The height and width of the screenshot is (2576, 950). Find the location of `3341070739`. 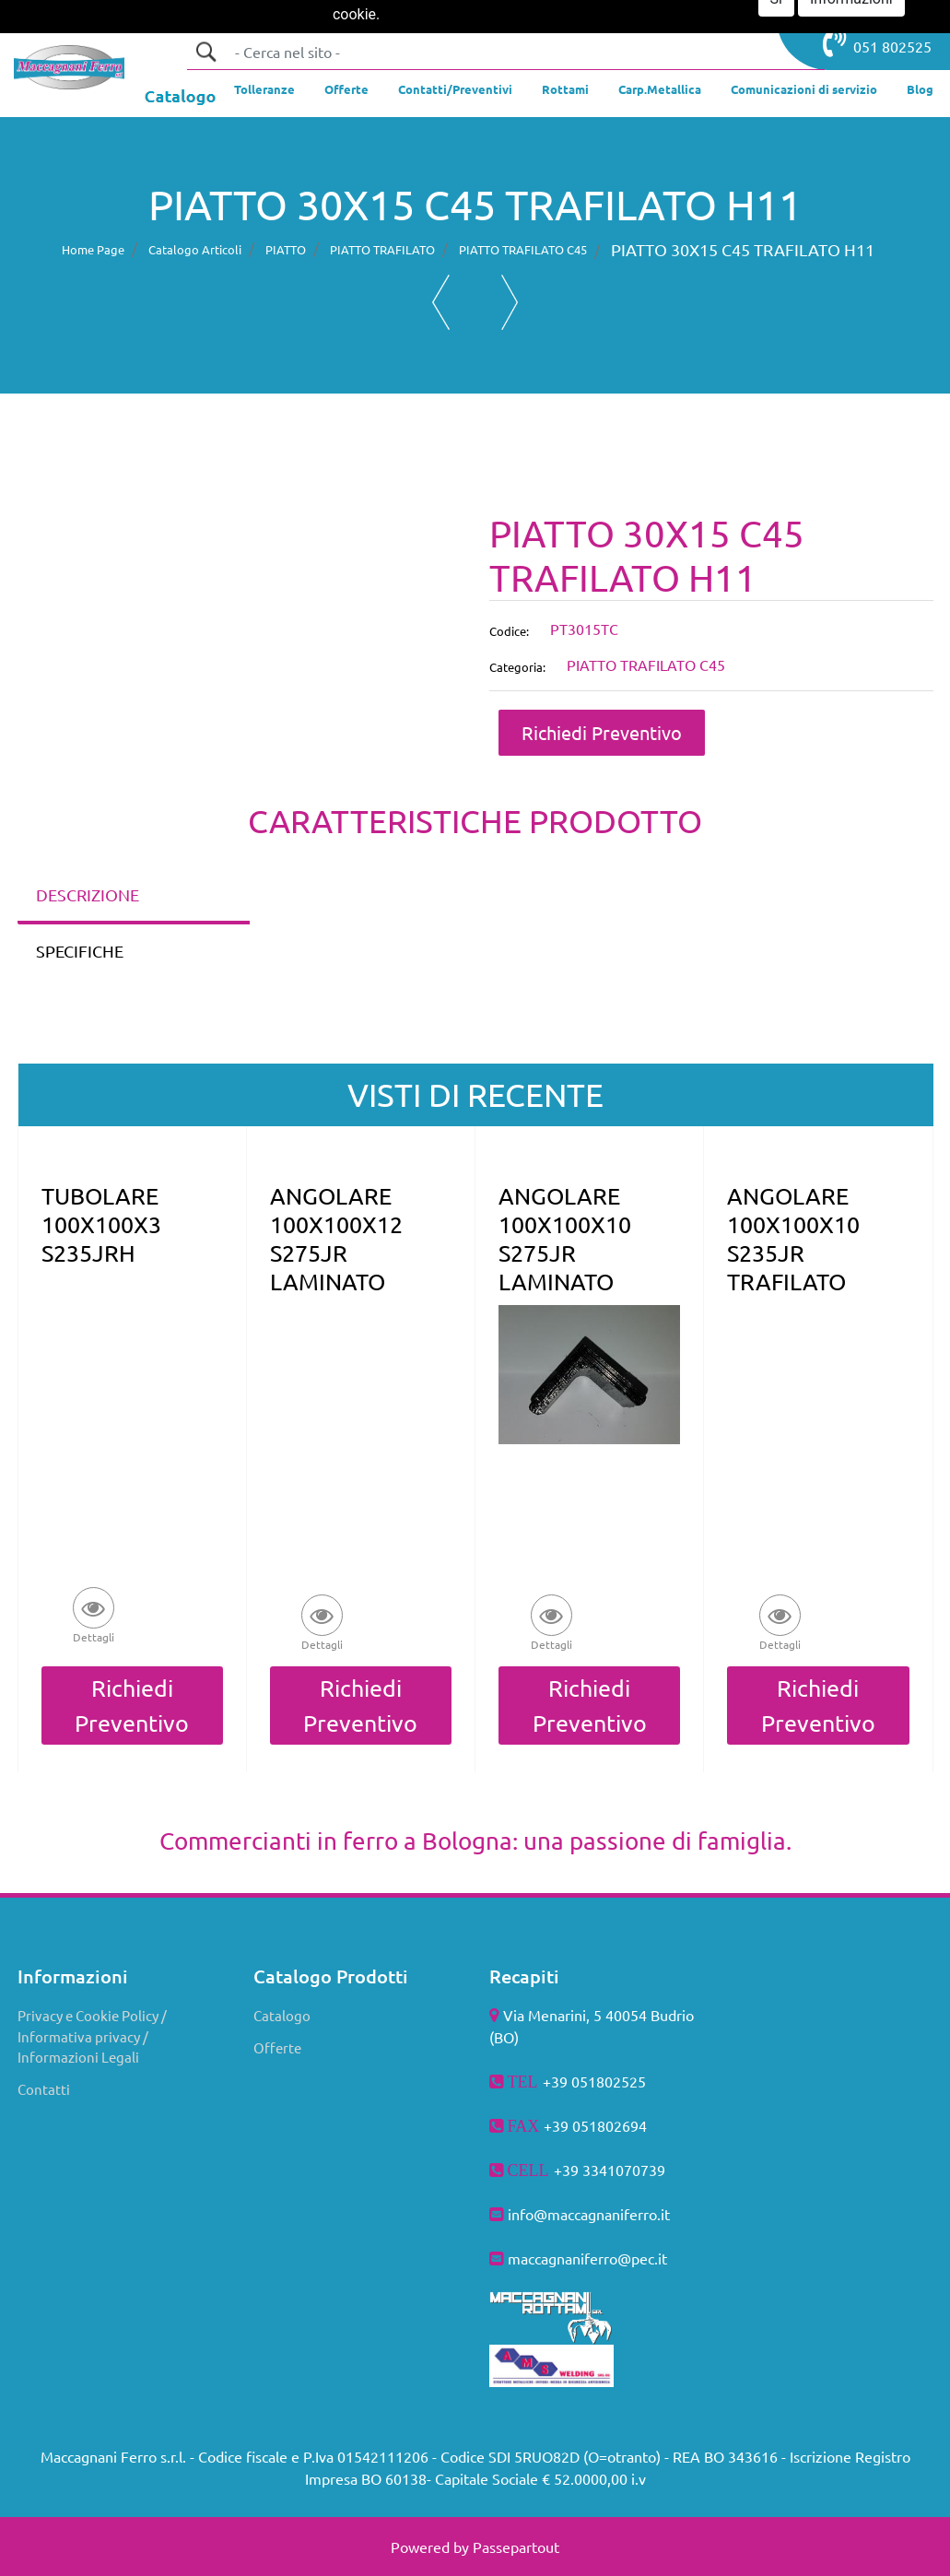

3341070739 is located at coordinates (623, 2169).